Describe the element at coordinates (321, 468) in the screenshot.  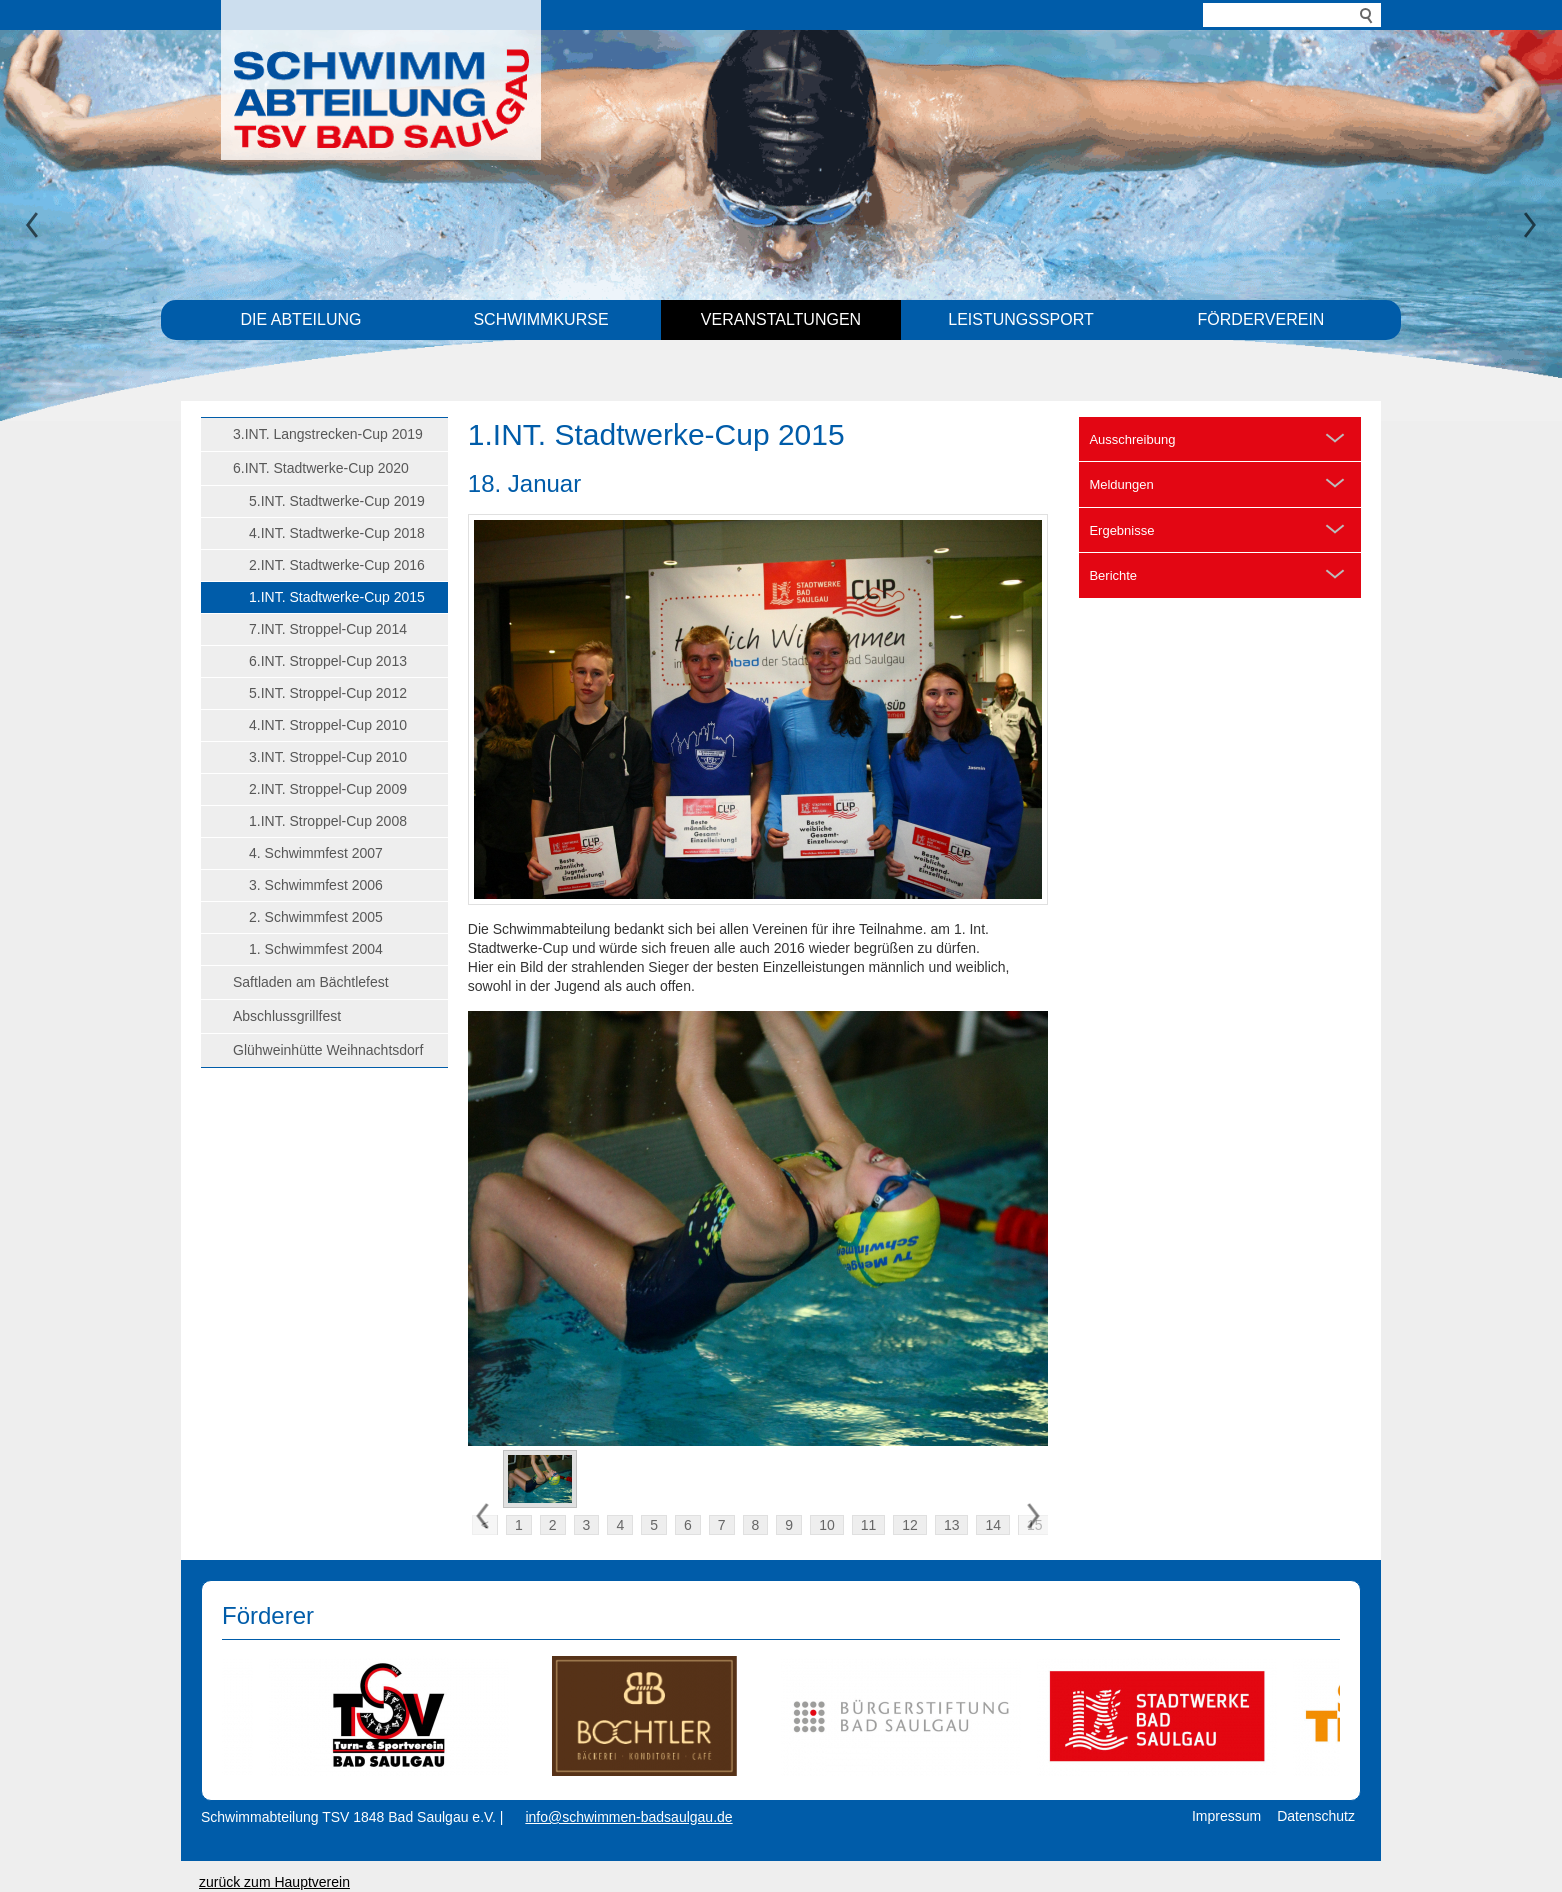
I see `6.INT. Stadtwerke-Cup 2020` at that location.